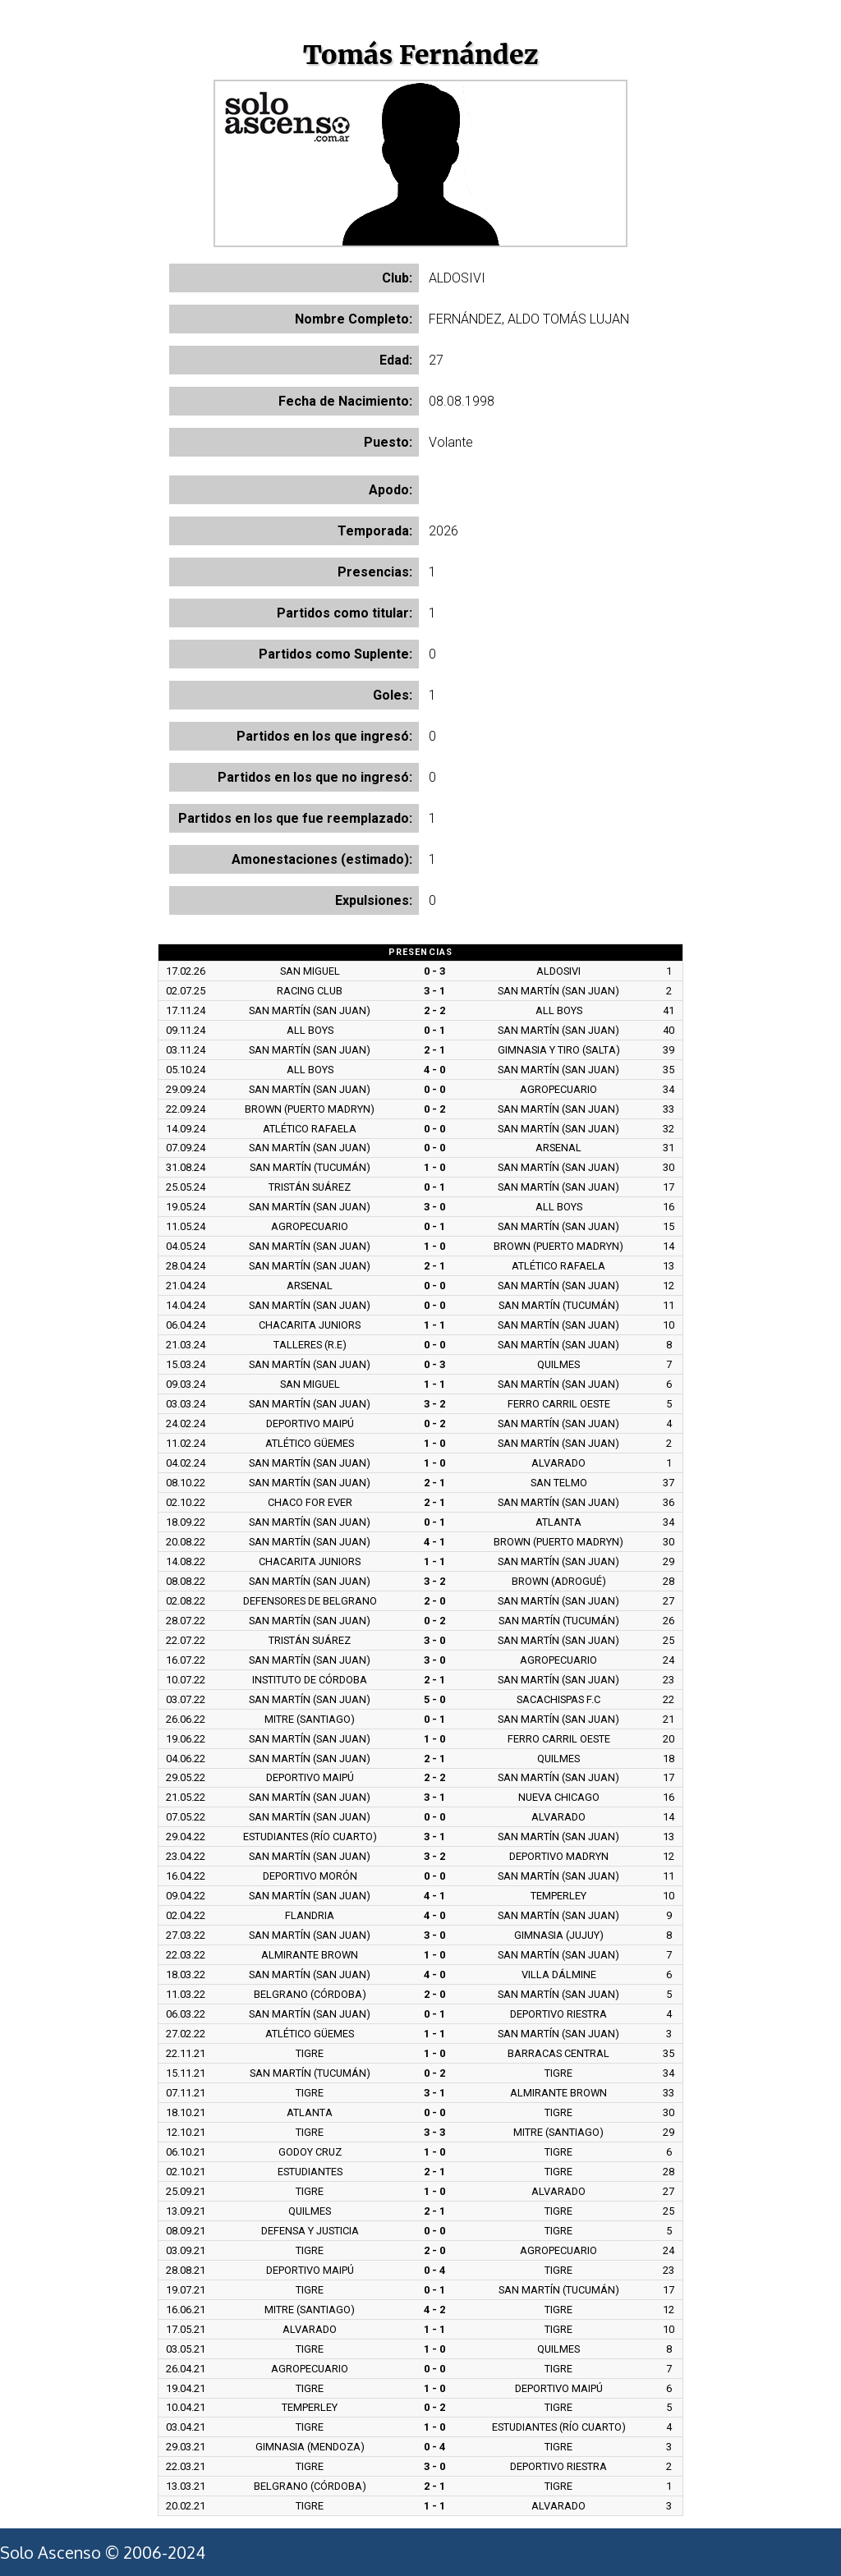  I want to click on 4 - 2, so click(434, 2309).